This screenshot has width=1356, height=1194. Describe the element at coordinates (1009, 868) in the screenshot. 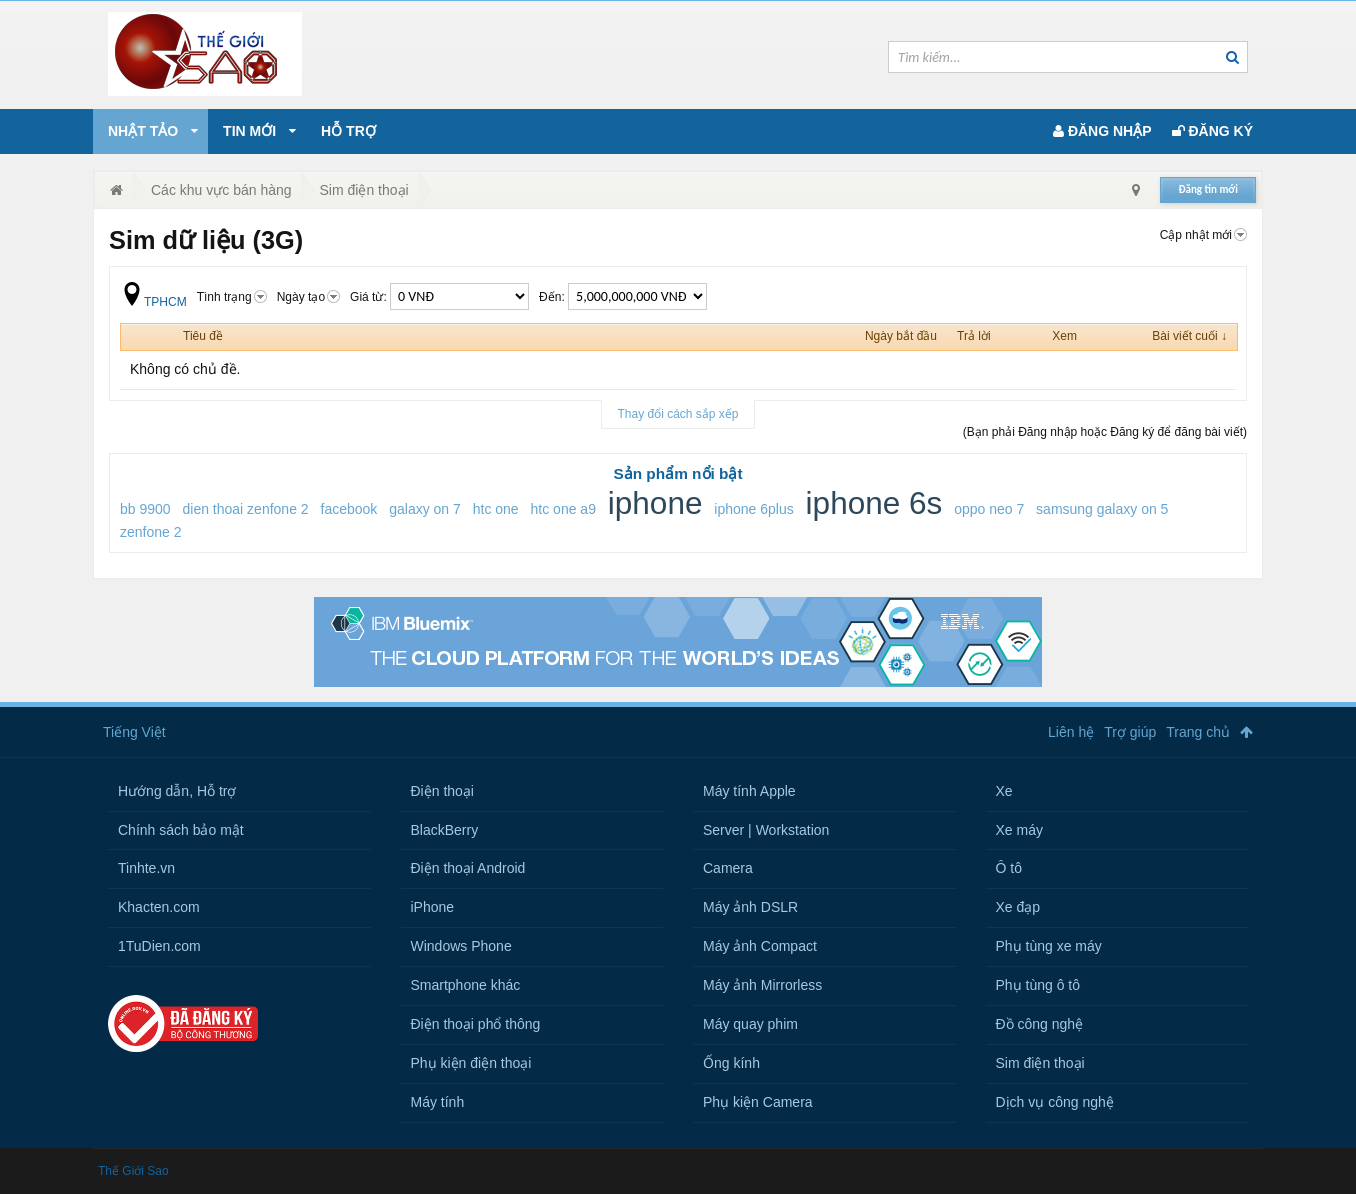

I see `Ô tô` at that location.